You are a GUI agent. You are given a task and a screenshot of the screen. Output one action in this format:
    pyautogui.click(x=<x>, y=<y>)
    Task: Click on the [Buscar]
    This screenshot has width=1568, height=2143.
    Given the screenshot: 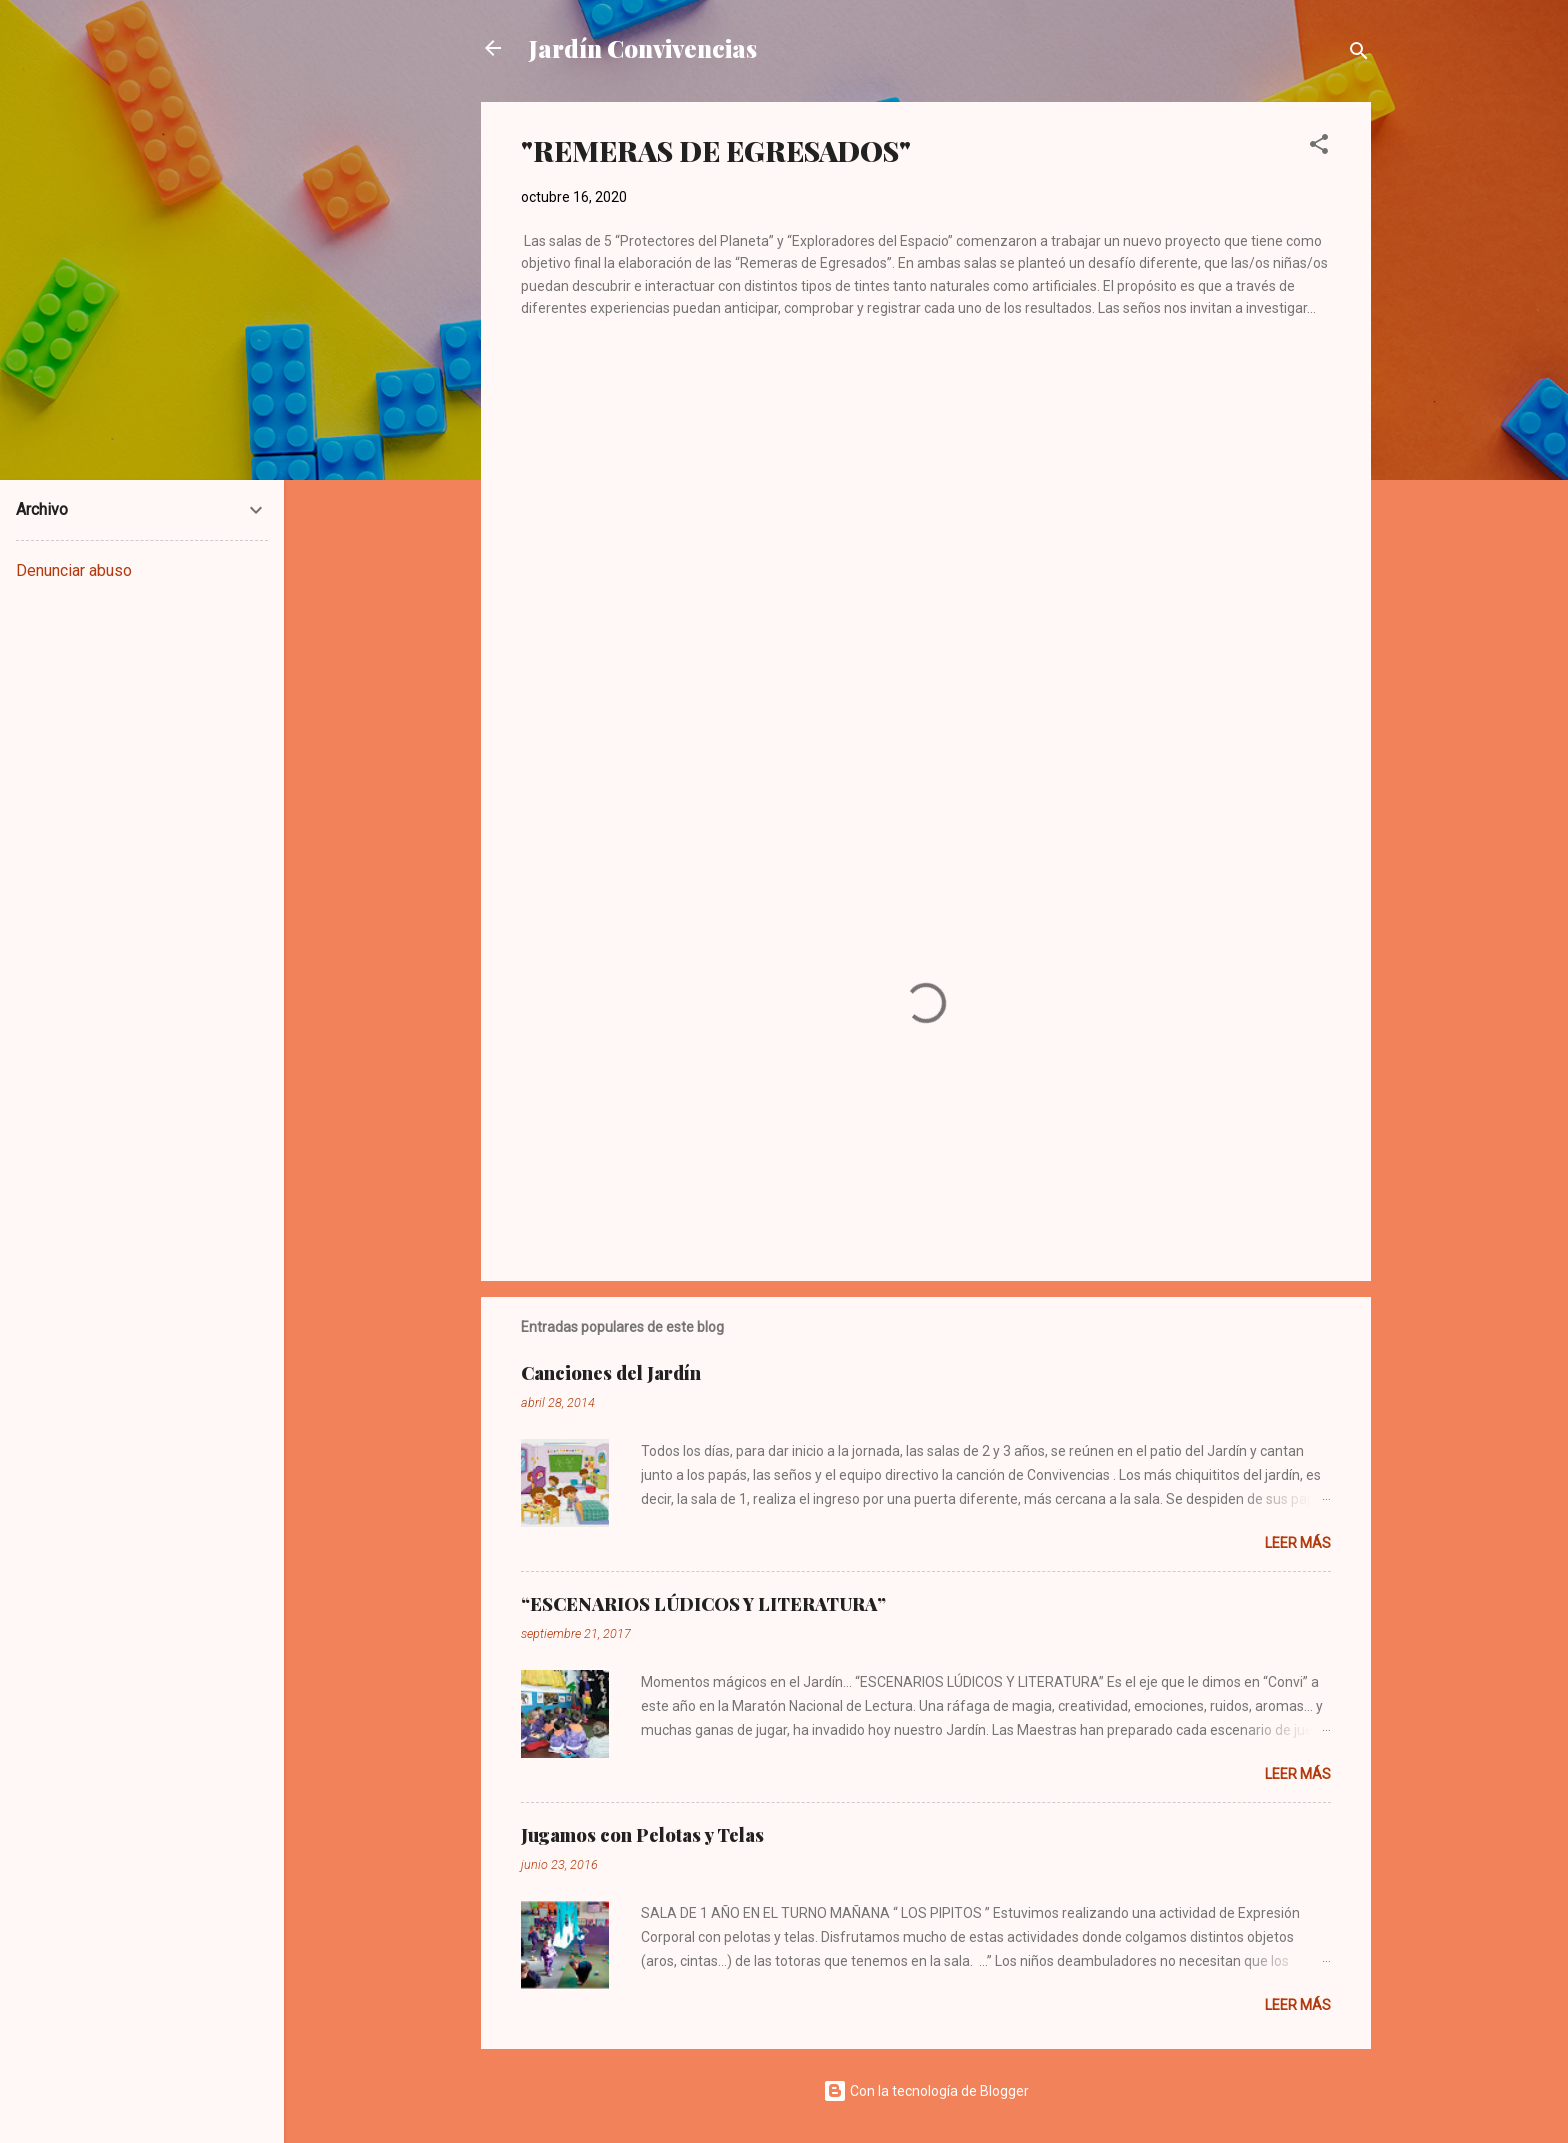 What is the action you would take?
    pyautogui.click(x=1359, y=54)
    